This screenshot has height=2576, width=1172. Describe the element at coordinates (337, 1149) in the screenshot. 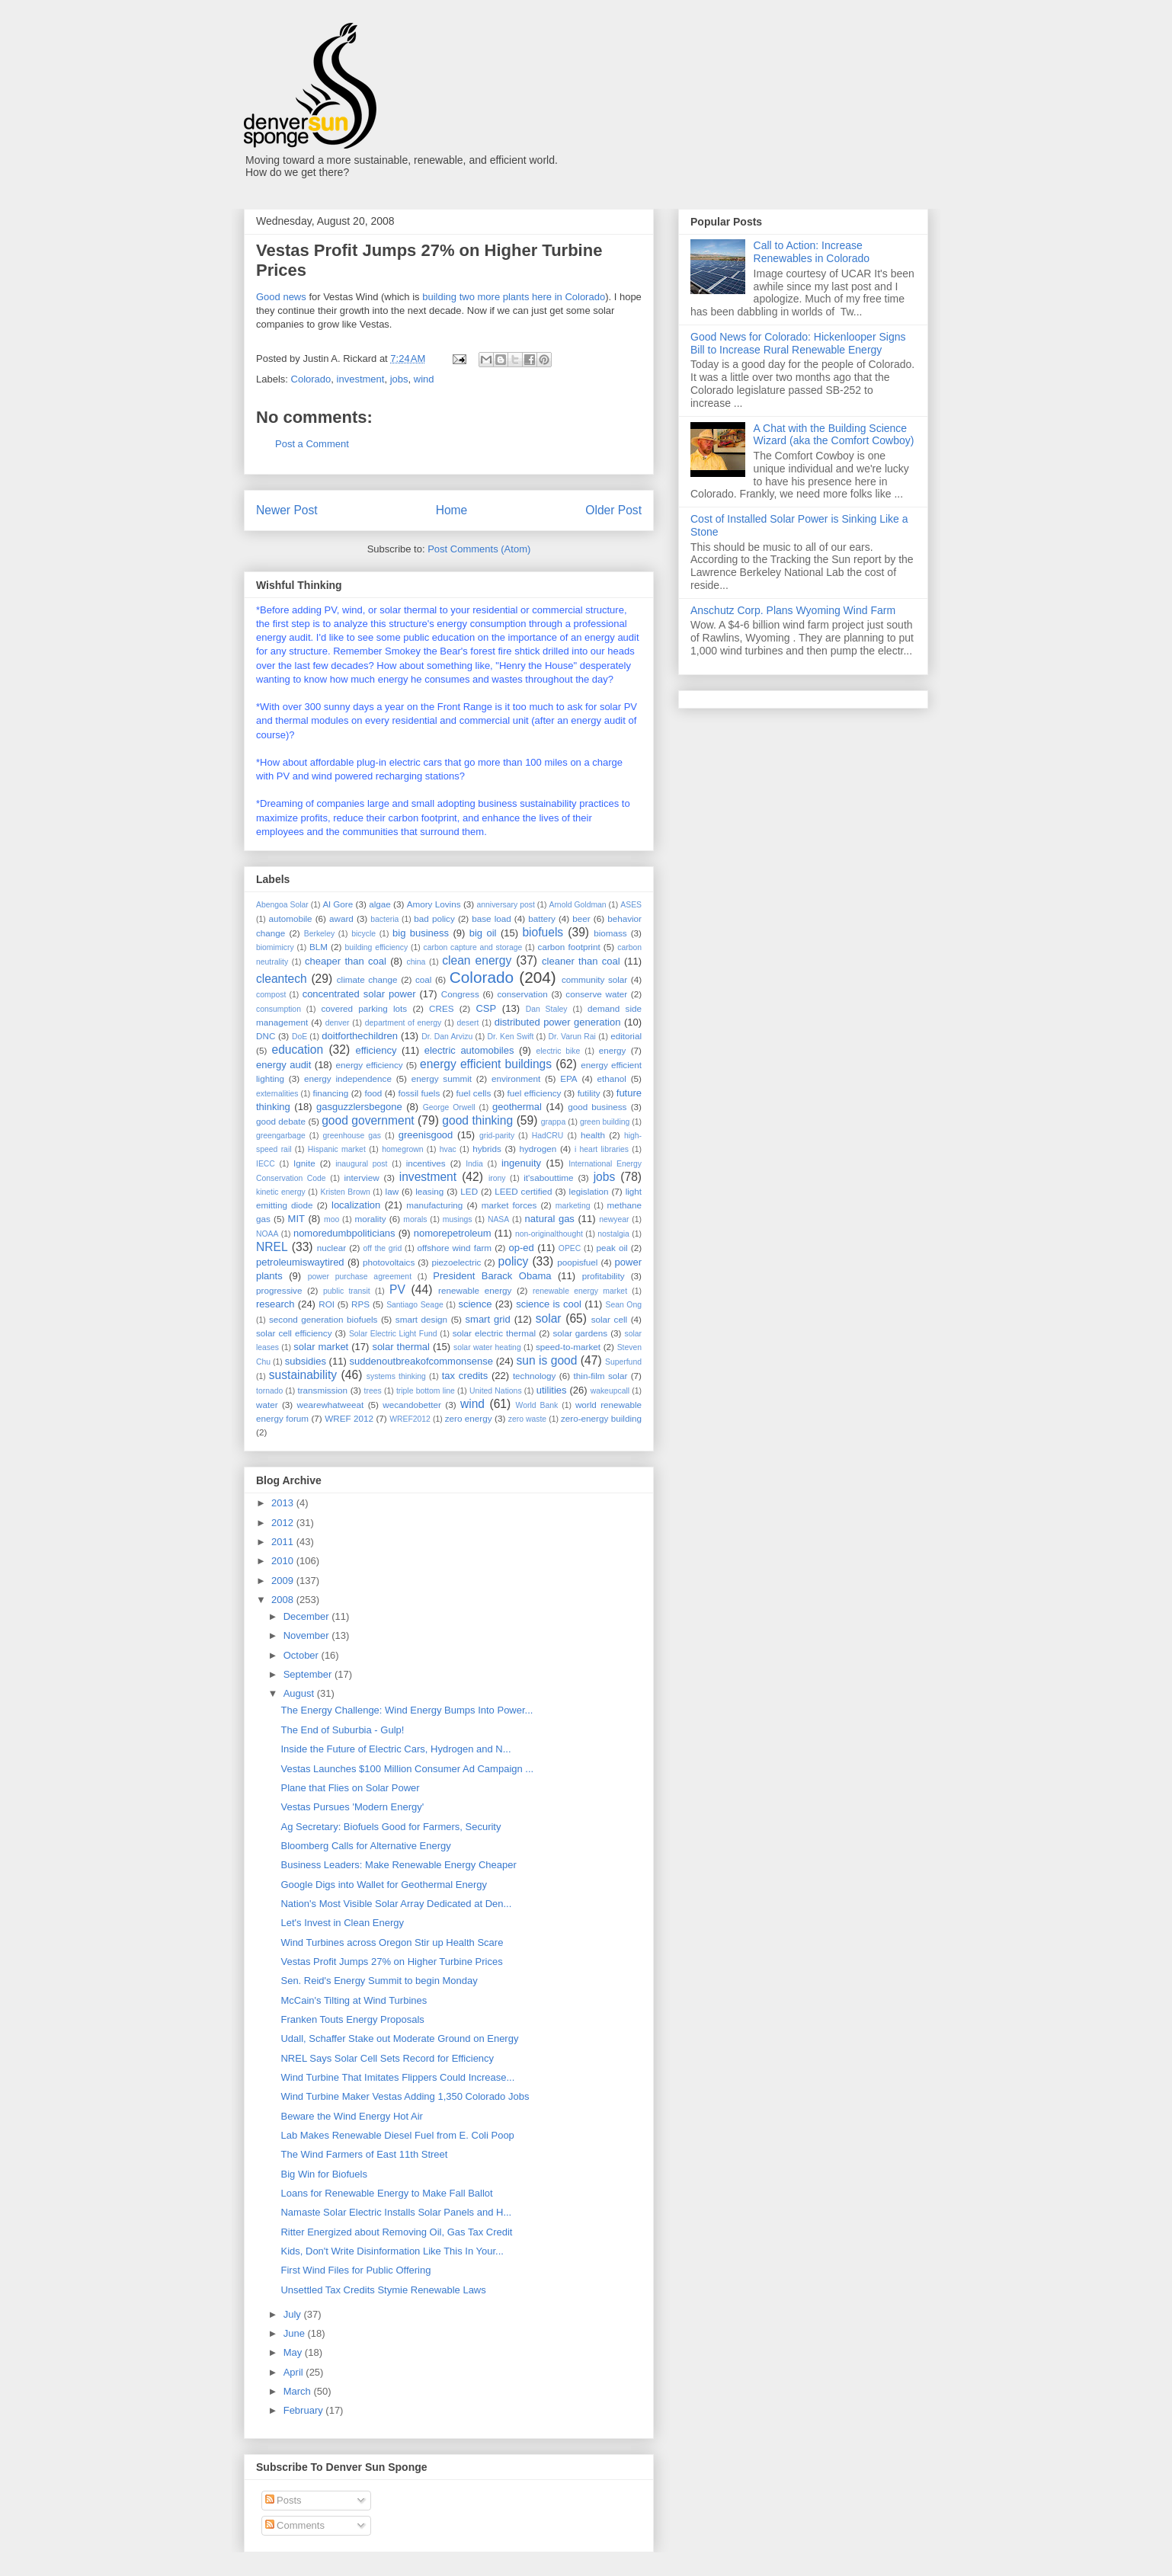

I see `Hispanic market` at that location.